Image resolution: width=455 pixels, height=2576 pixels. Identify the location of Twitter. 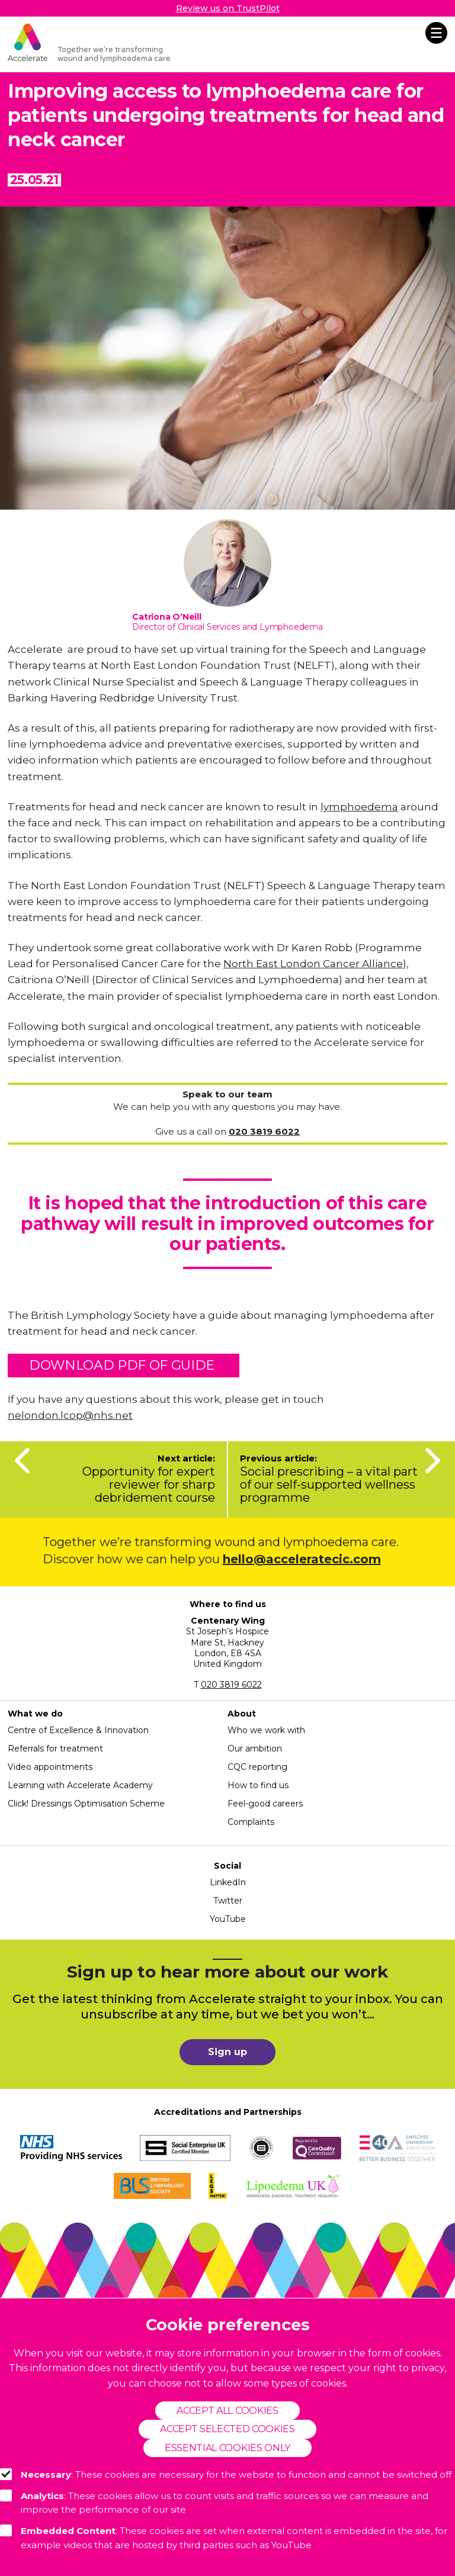
(227, 1900).